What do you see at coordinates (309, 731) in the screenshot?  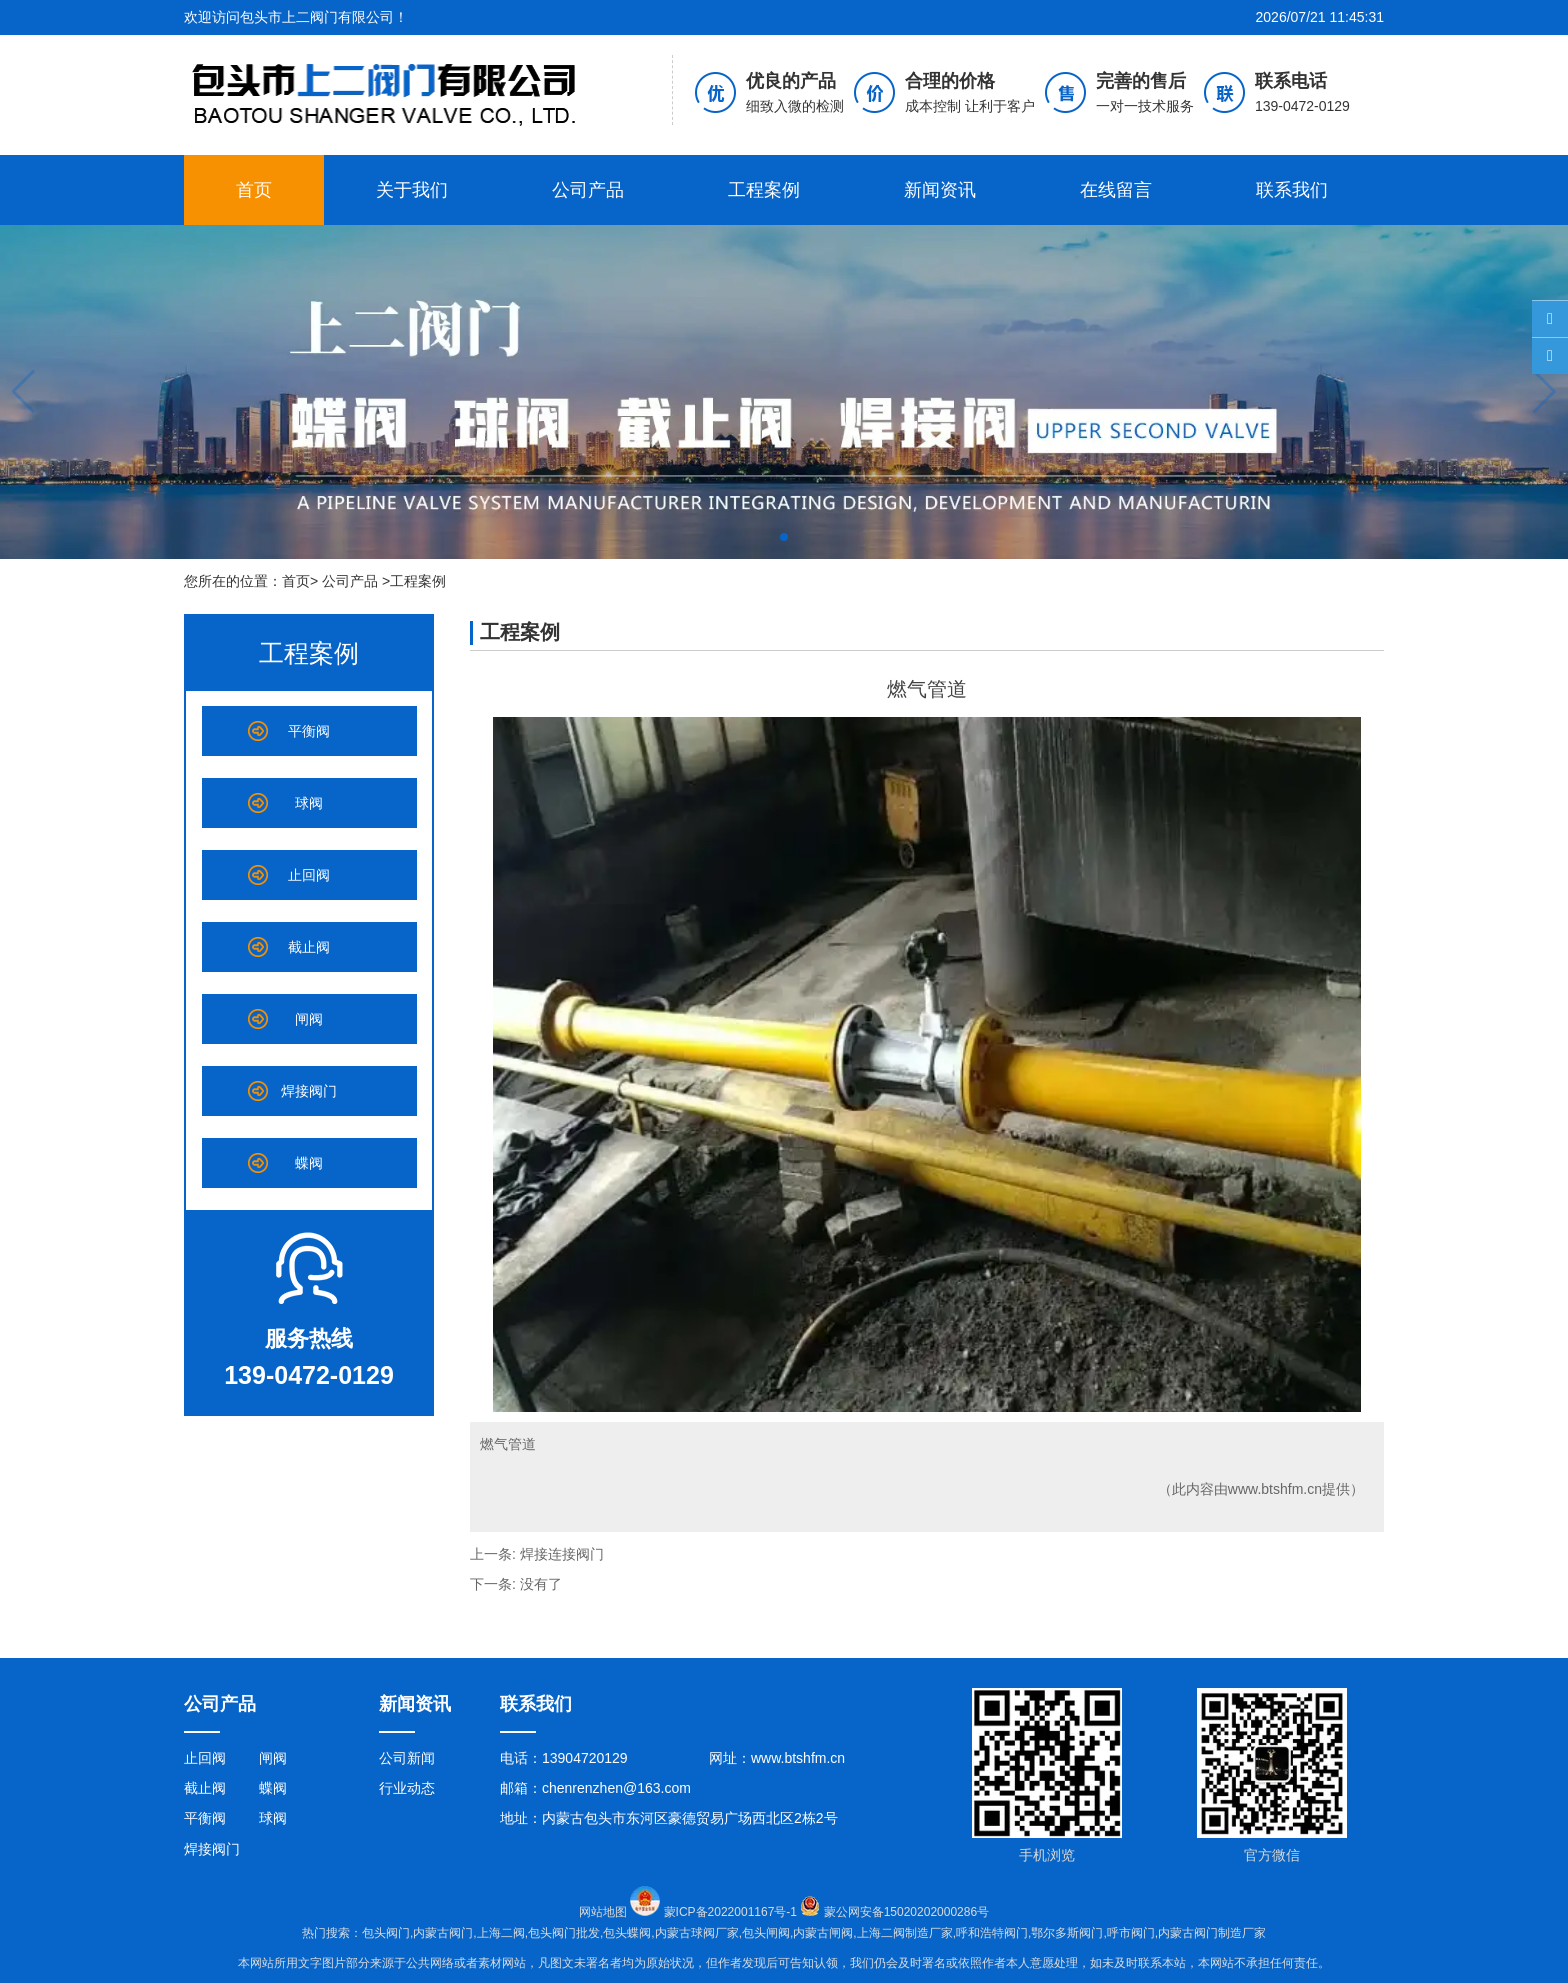 I see `平衡阀` at bounding box center [309, 731].